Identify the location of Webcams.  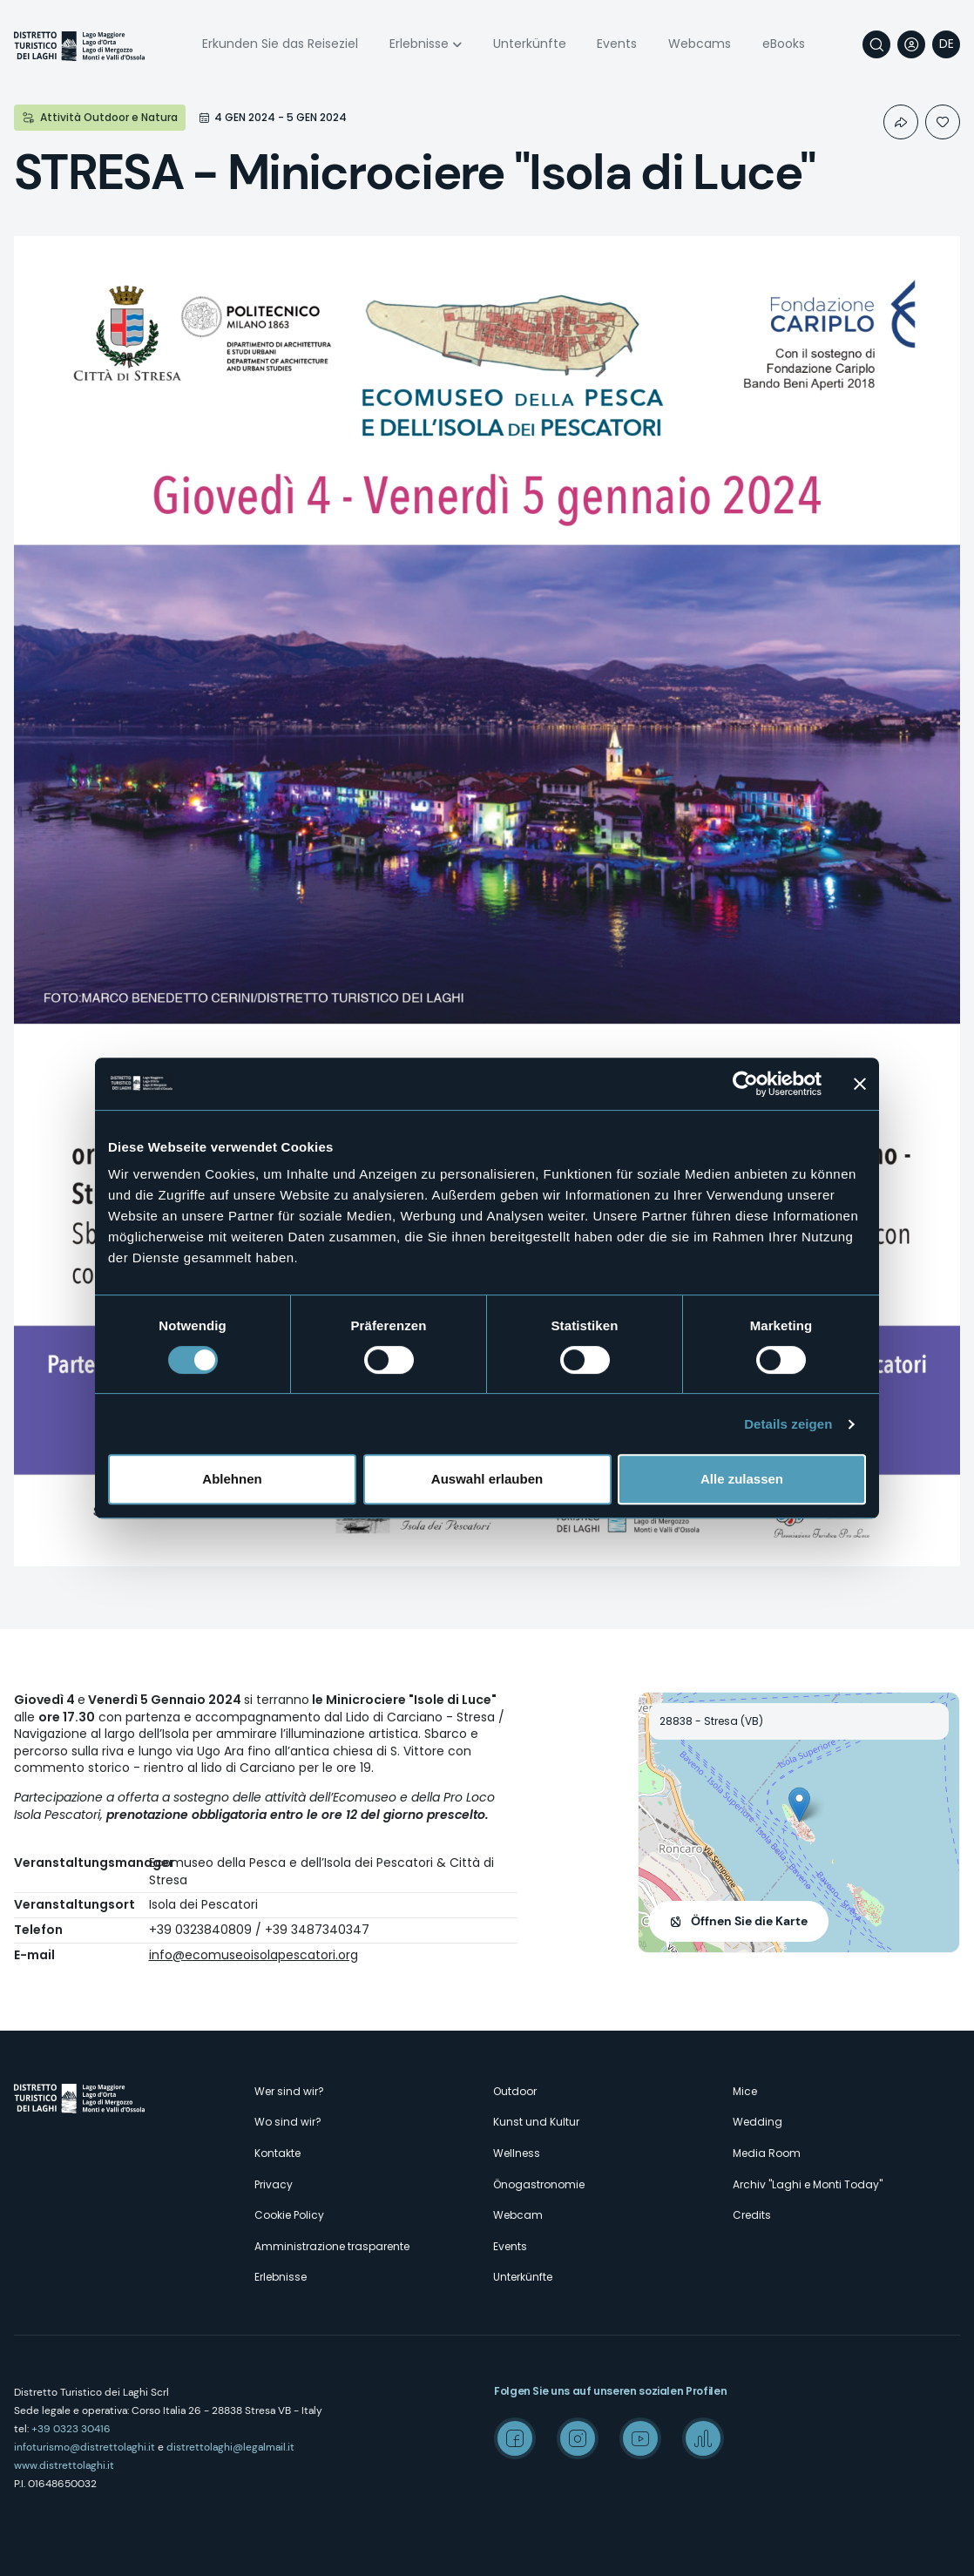
(699, 43).